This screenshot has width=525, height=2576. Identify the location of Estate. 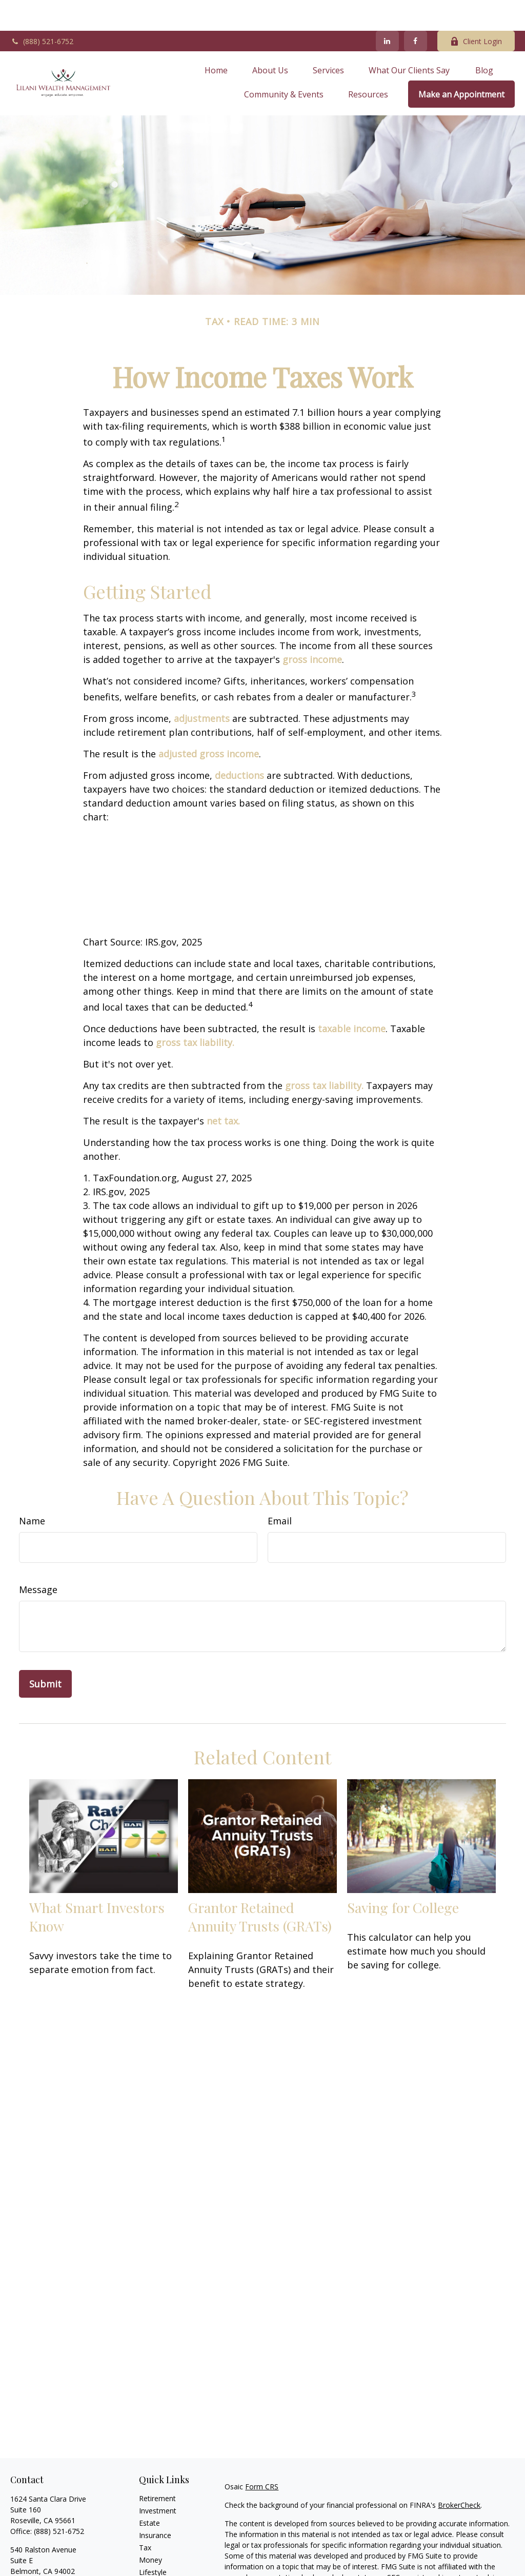
(149, 2492).